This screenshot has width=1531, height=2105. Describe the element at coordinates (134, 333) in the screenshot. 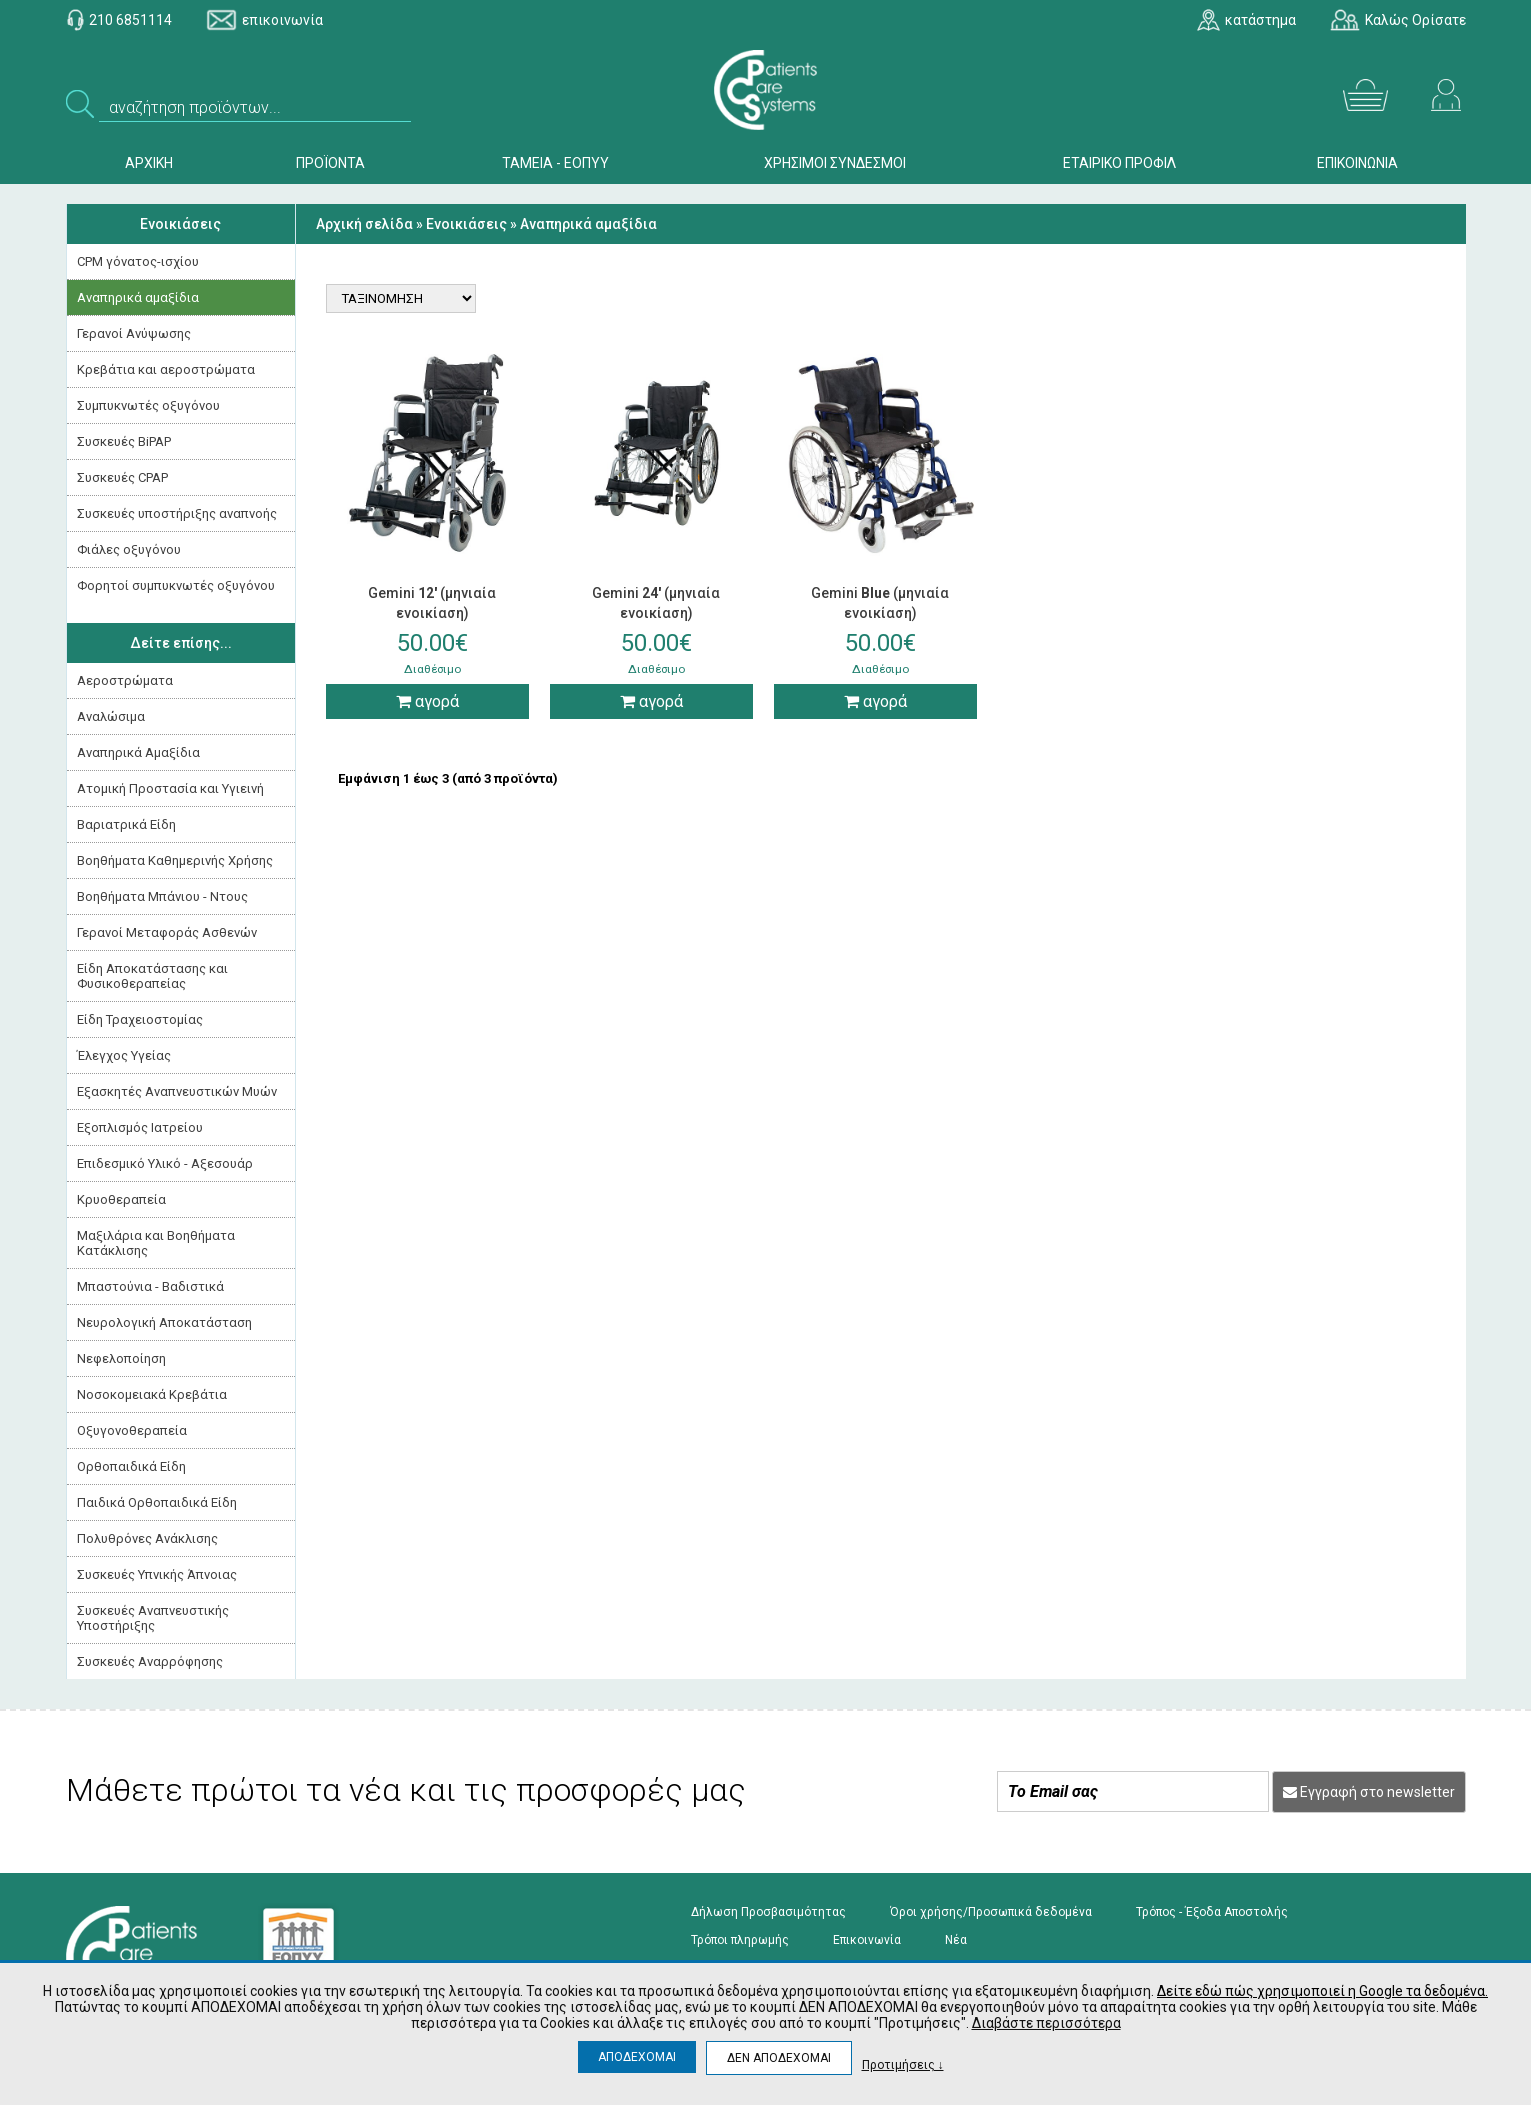

I see `Γερανοί Ανύψωσης` at that location.